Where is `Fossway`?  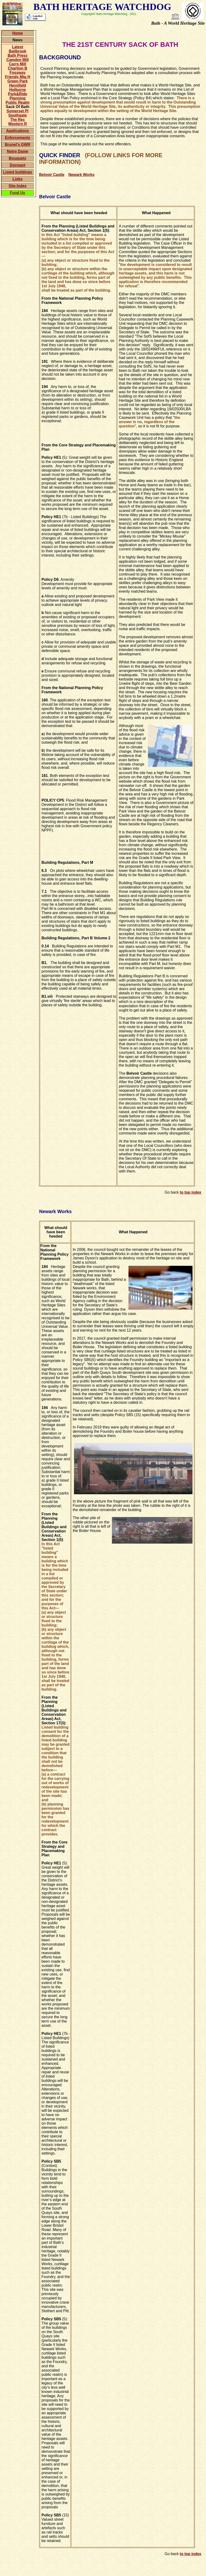 Fossway is located at coordinates (17, 73).